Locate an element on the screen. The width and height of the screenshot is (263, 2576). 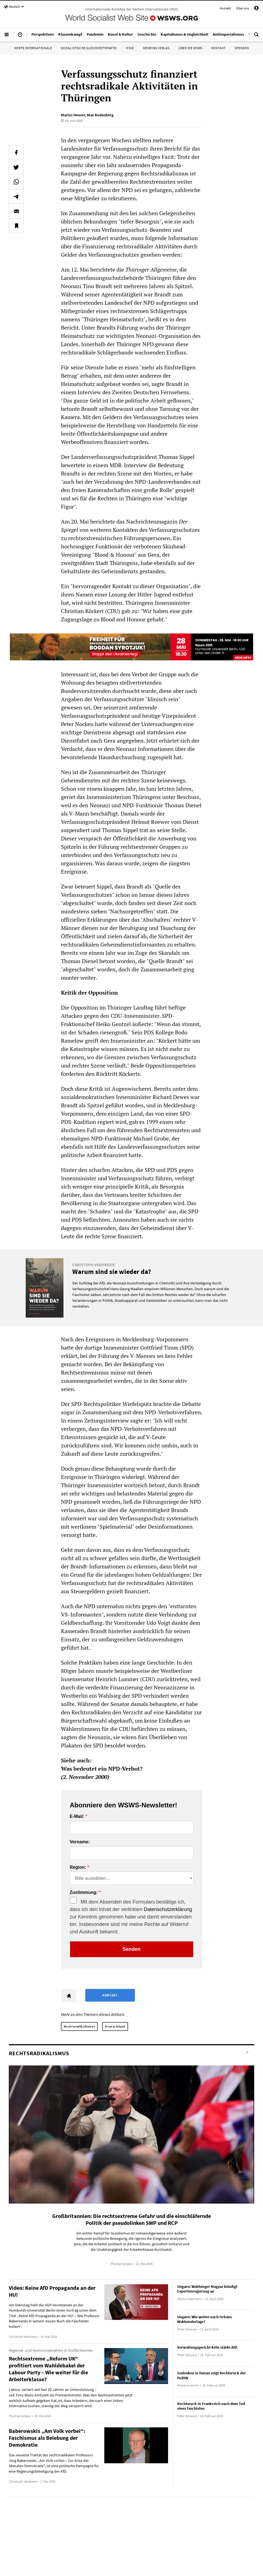
Kontakt is located at coordinates (225, 8).